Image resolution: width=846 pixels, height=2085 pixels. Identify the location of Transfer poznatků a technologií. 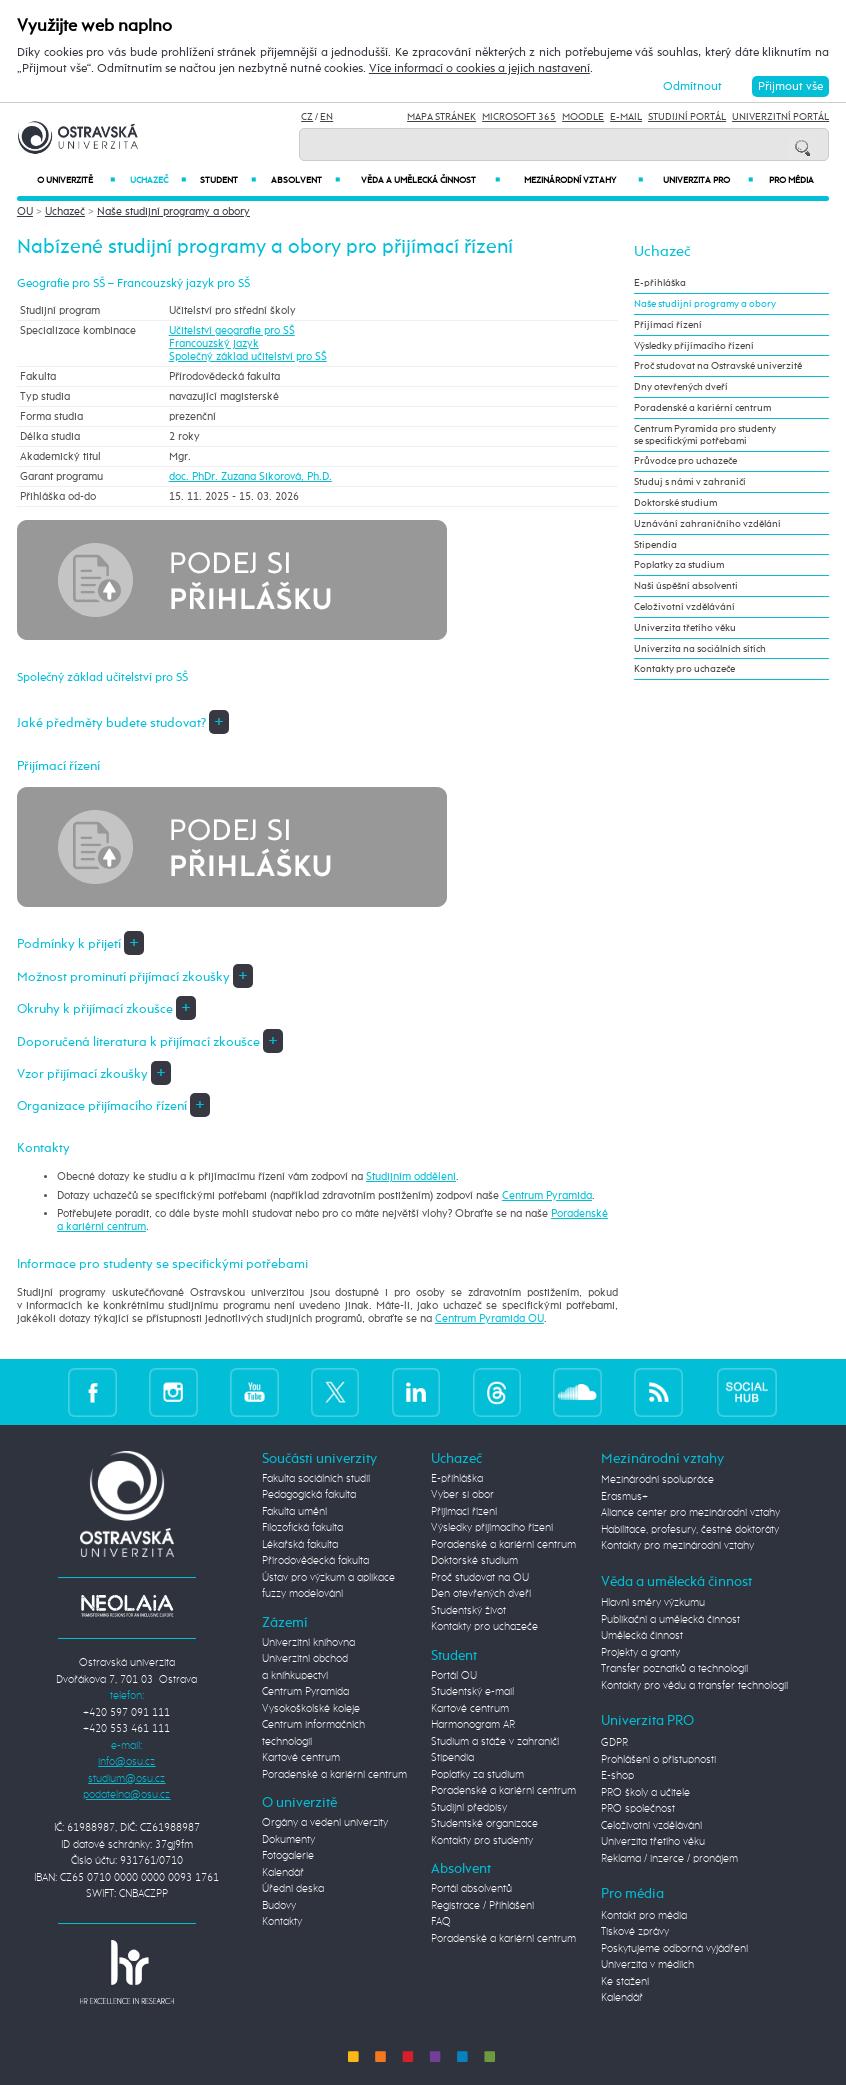
(674, 1668).